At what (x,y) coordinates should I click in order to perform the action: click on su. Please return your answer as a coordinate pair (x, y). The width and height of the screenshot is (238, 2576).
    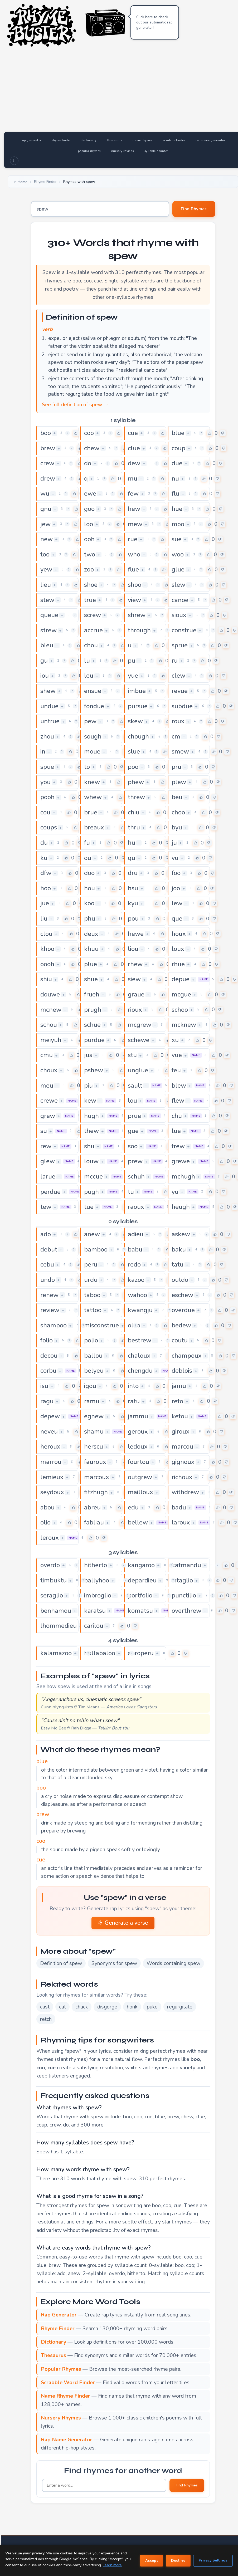
    Looking at the image, I should click on (43, 1131).